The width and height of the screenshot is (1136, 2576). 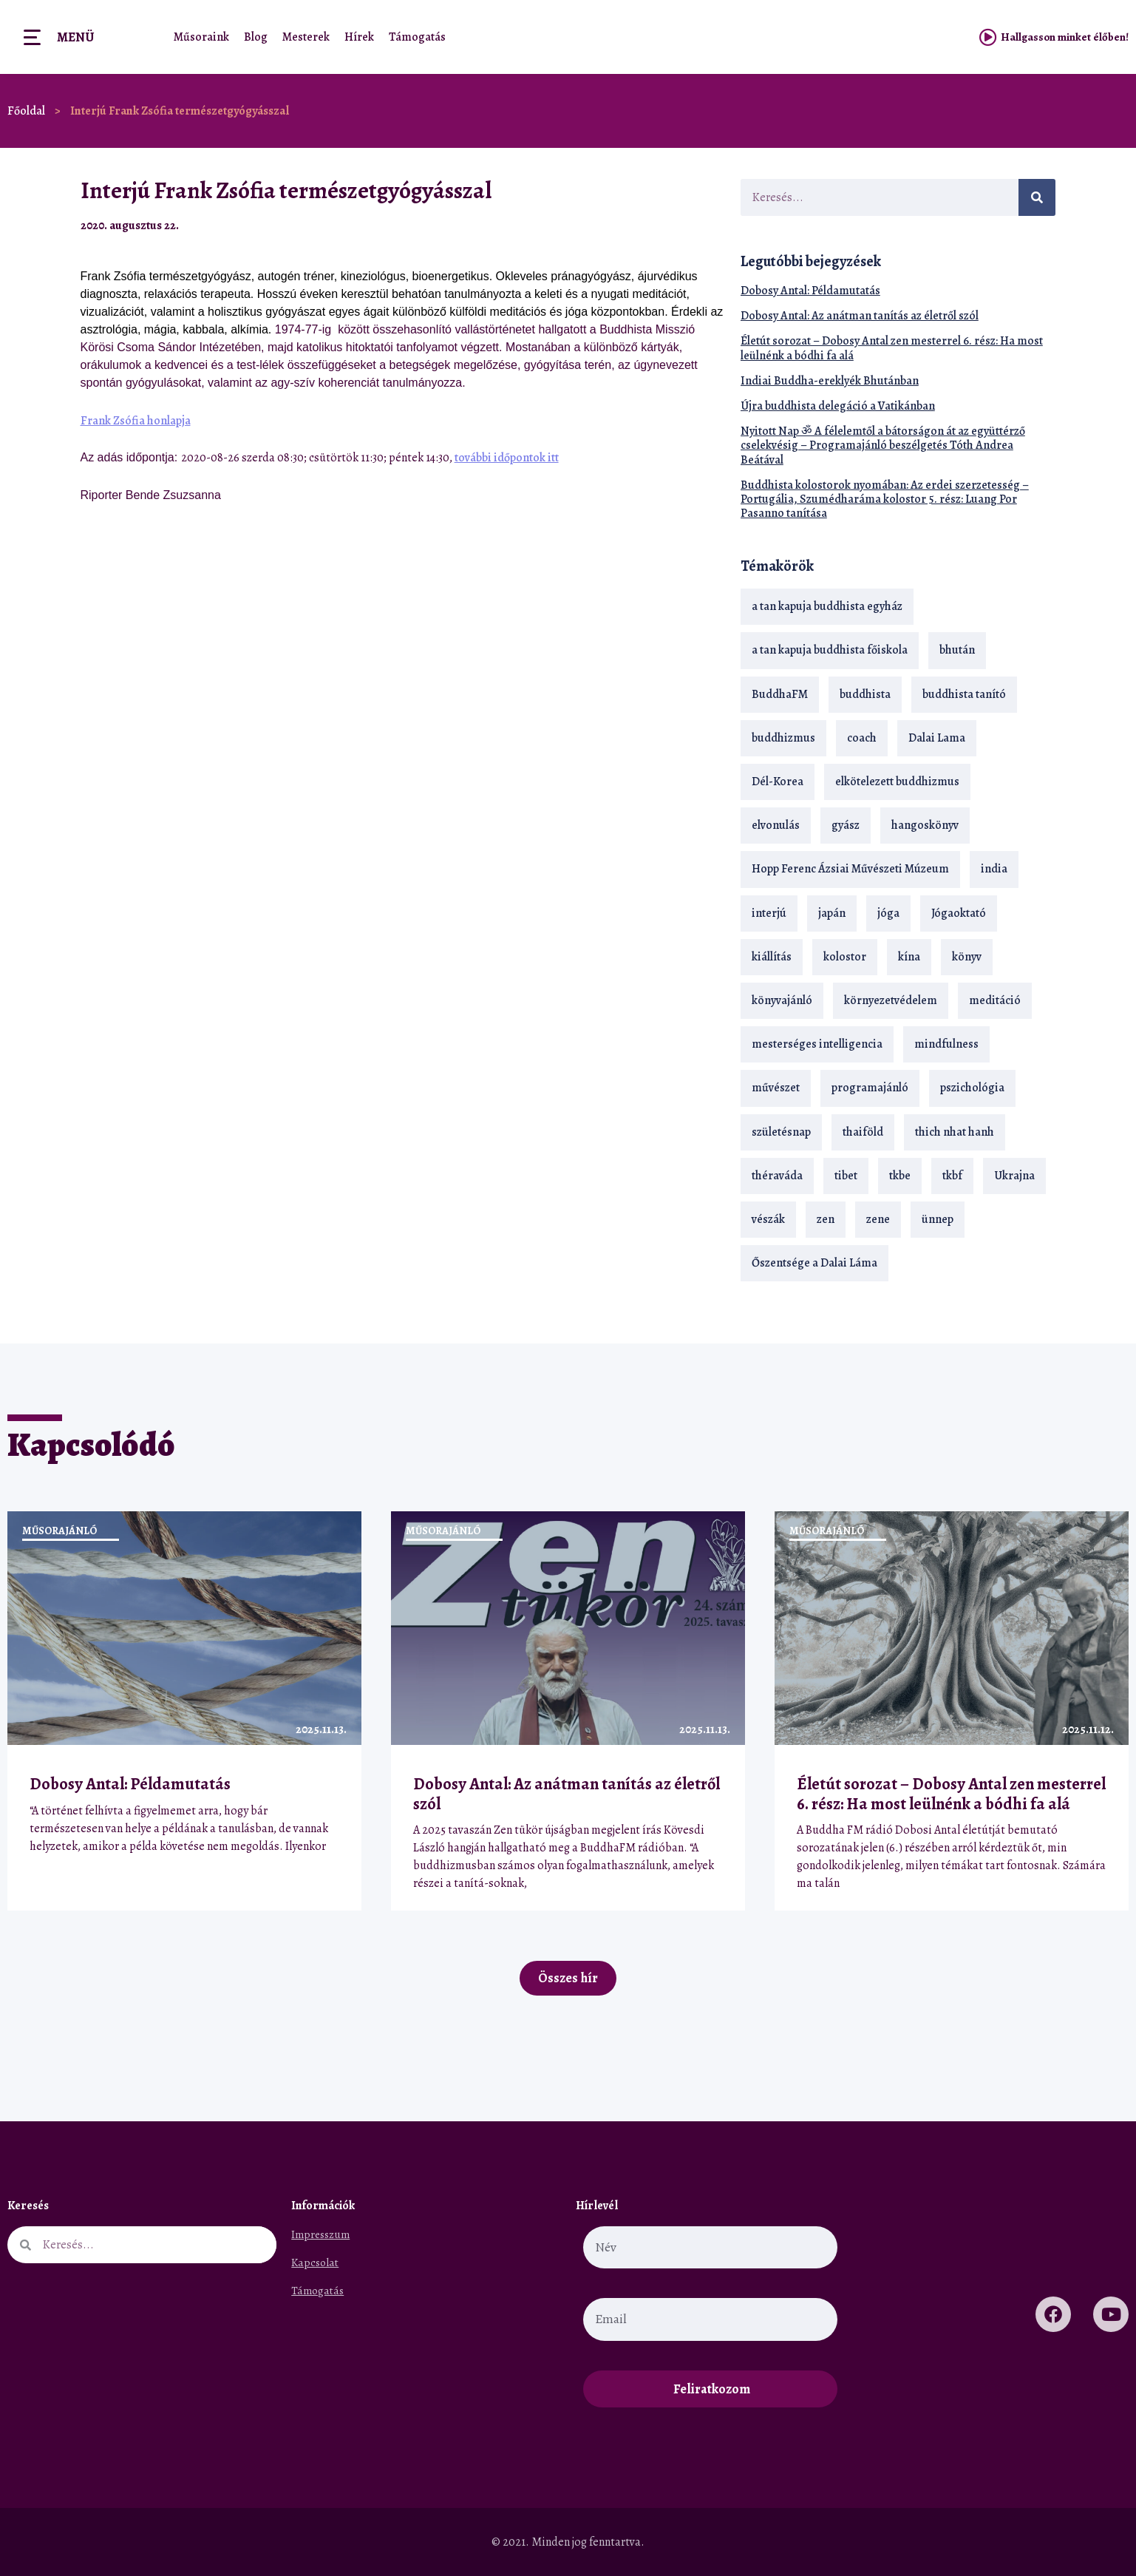 What do you see at coordinates (845, 1175) in the screenshot?
I see `tibet [tibet (66 elem)]` at bounding box center [845, 1175].